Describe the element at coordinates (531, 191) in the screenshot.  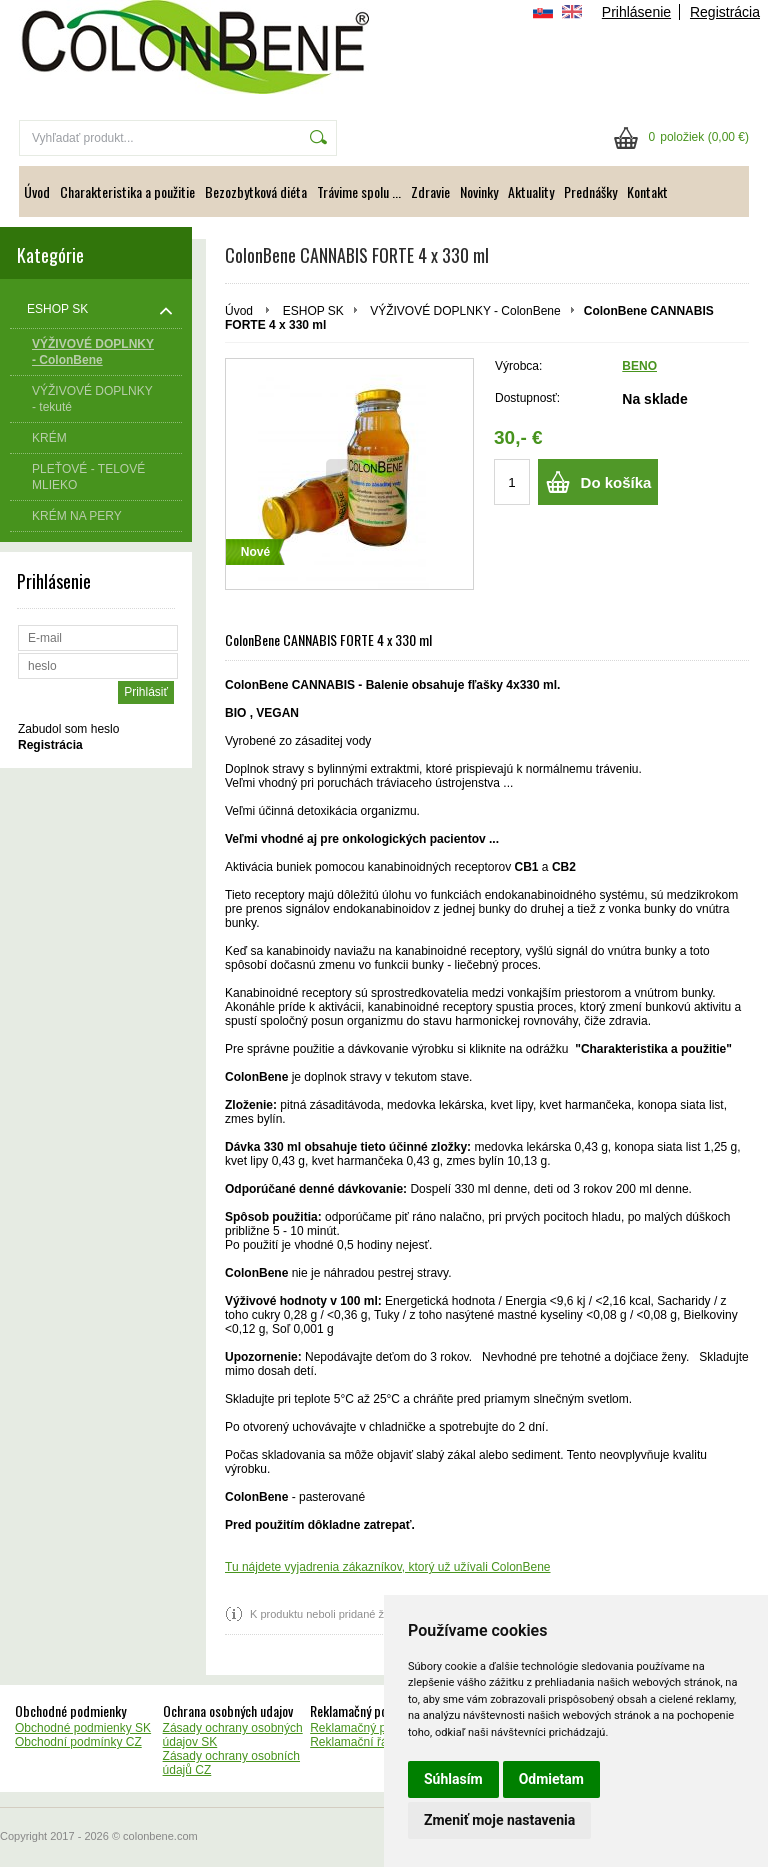
I see `Aktuality` at that location.